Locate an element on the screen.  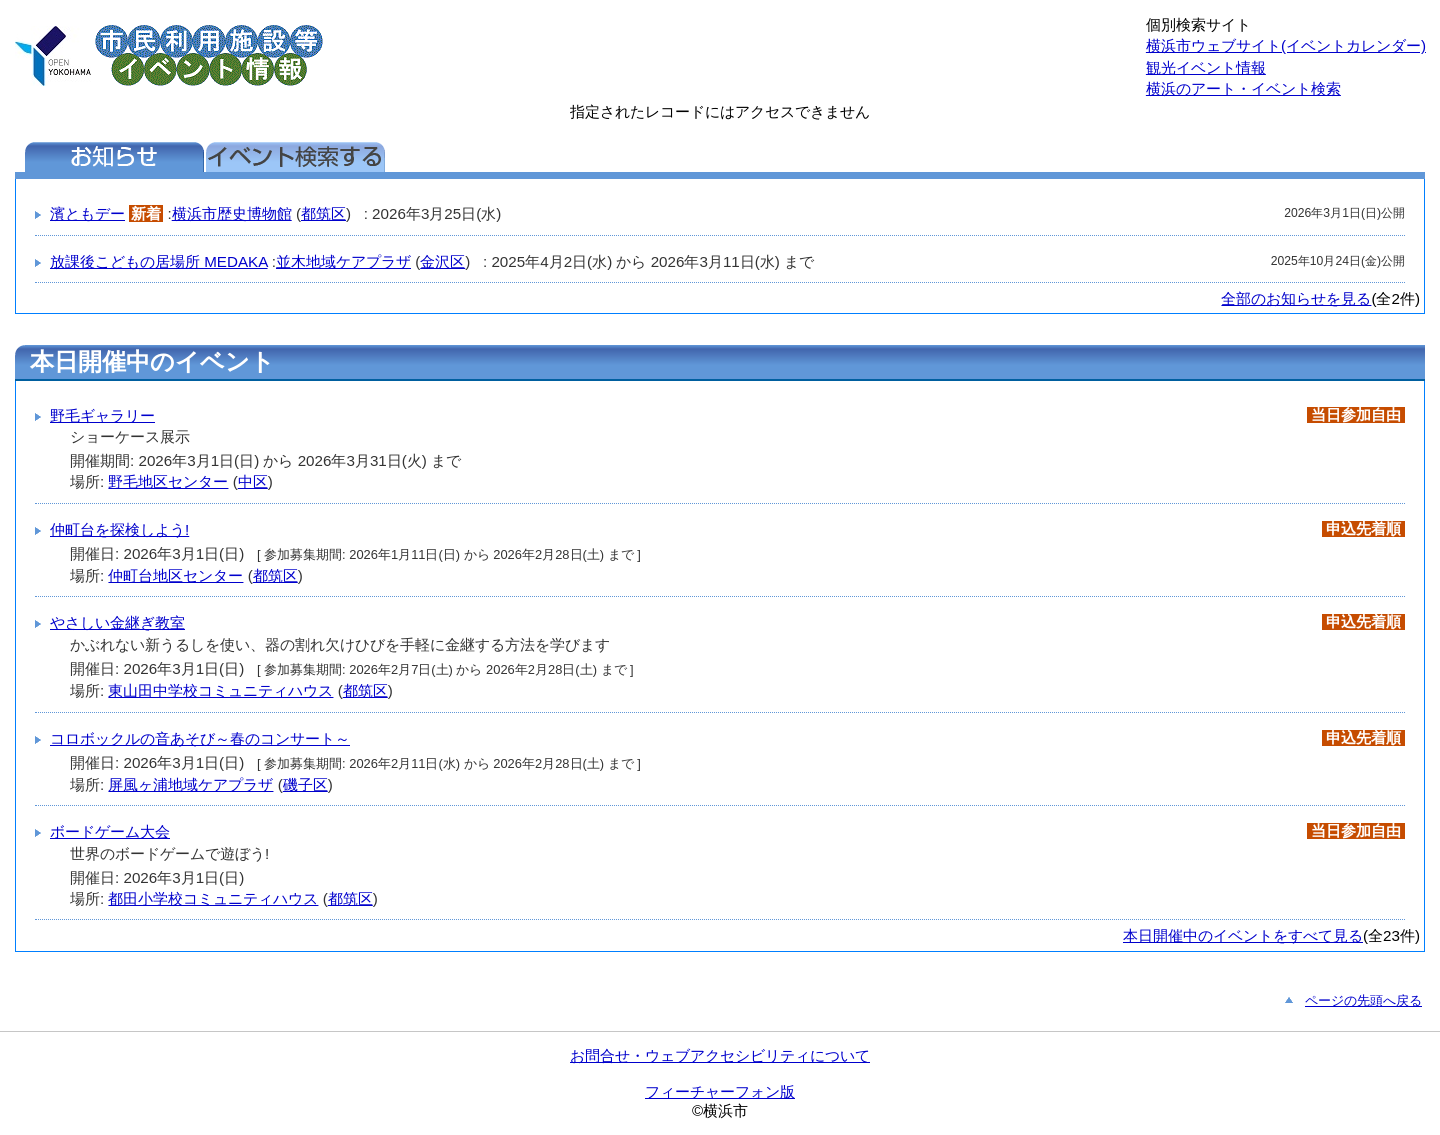
フィーチャーフォン版 is located at coordinates (720, 1091).